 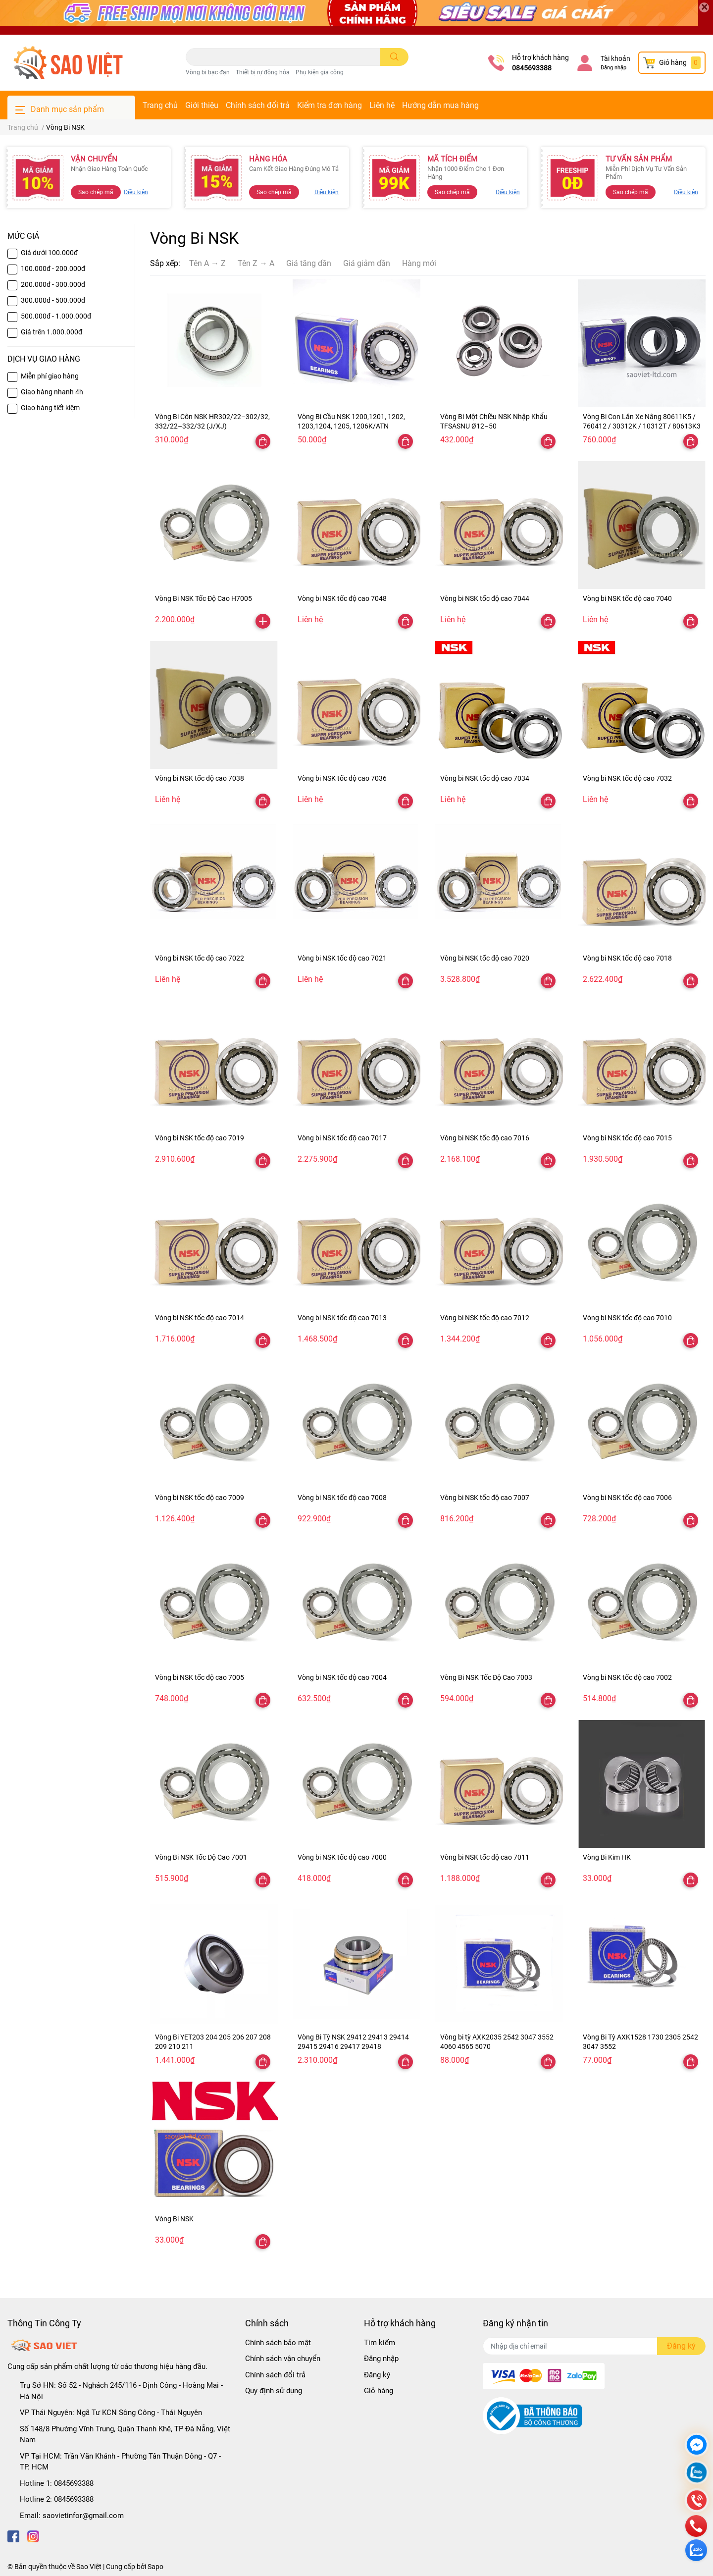 What do you see at coordinates (201, 105) in the screenshot?
I see `Giới thiệu` at bounding box center [201, 105].